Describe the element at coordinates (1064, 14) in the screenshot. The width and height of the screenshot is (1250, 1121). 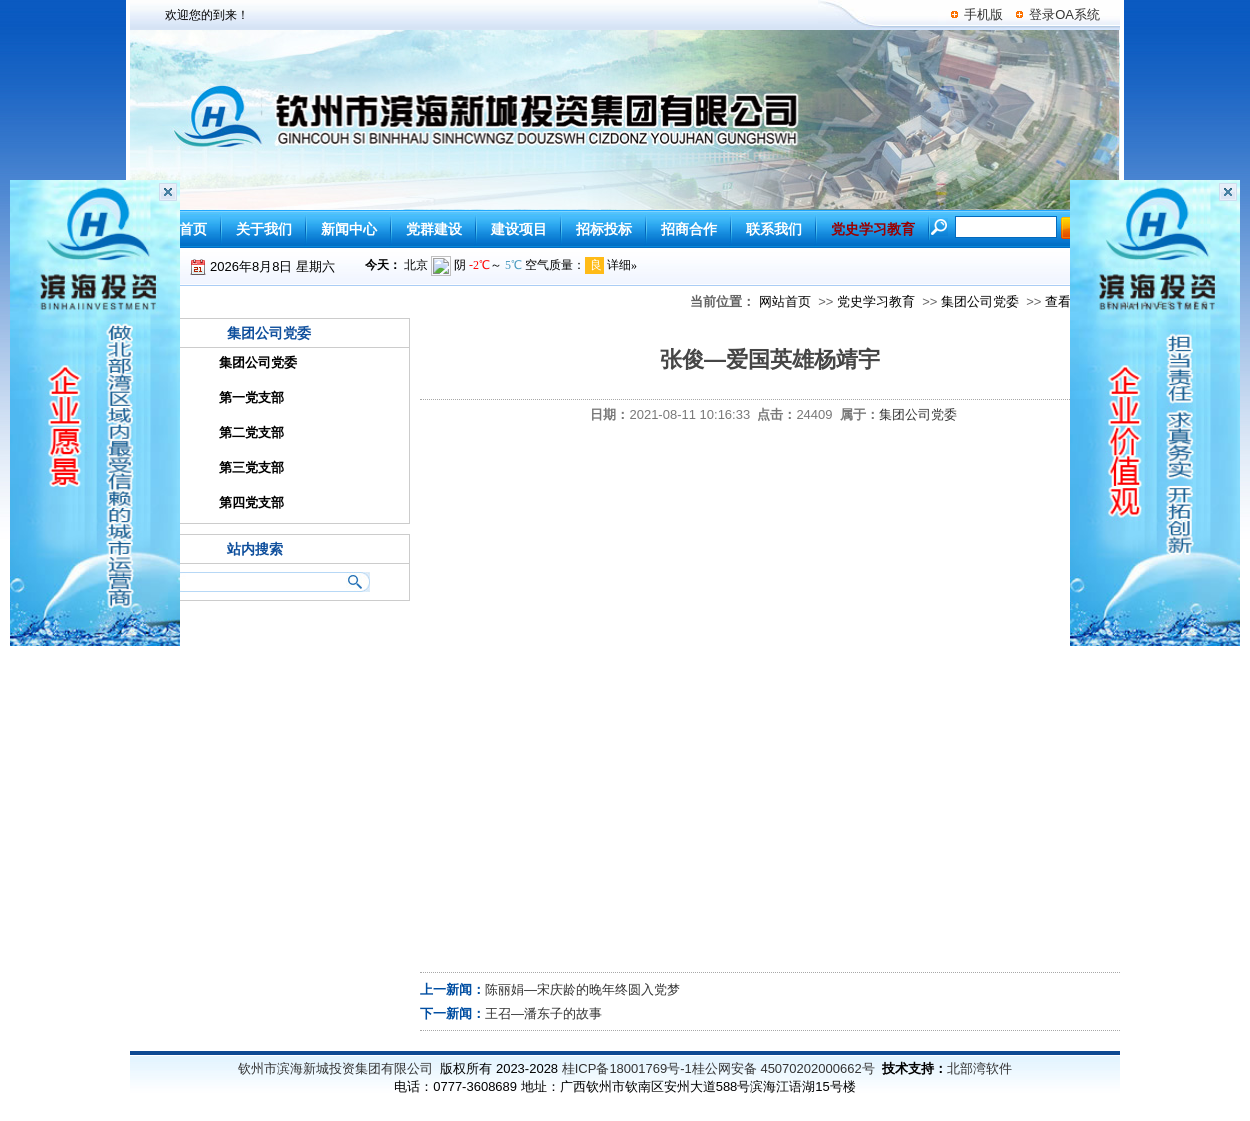
I see `登录OA系统` at that location.